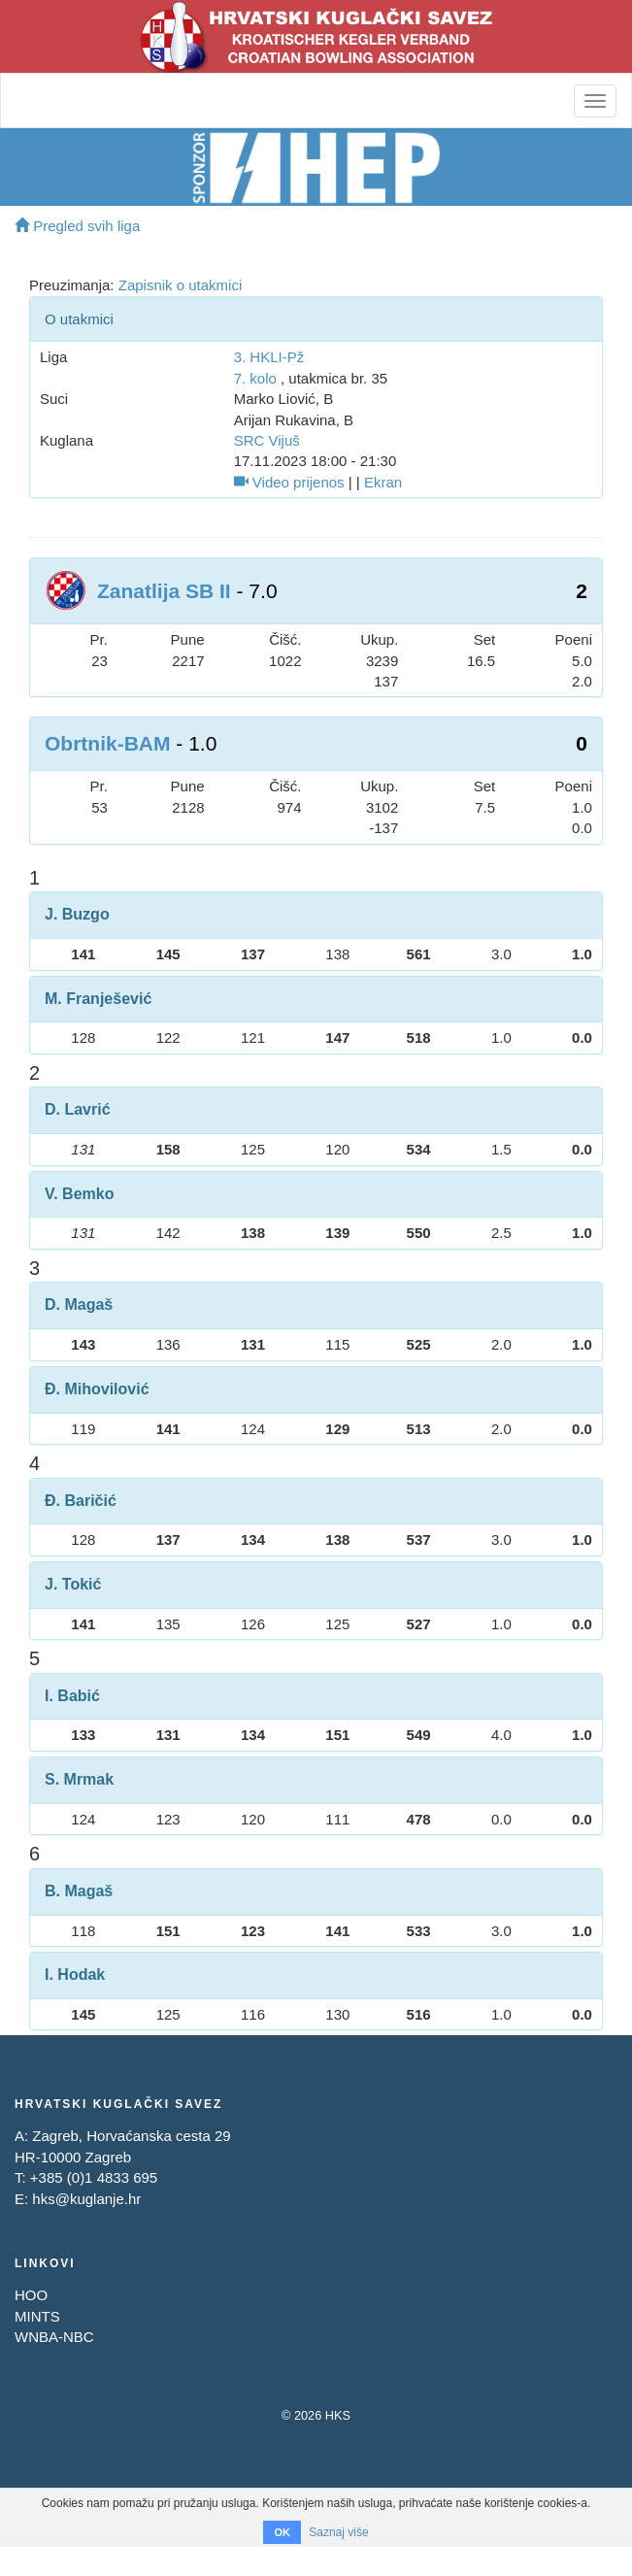 This screenshot has height=2576, width=632. Describe the element at coordinates (79, 1779) in the screenshot. I see `S. Mrmak` at that location.